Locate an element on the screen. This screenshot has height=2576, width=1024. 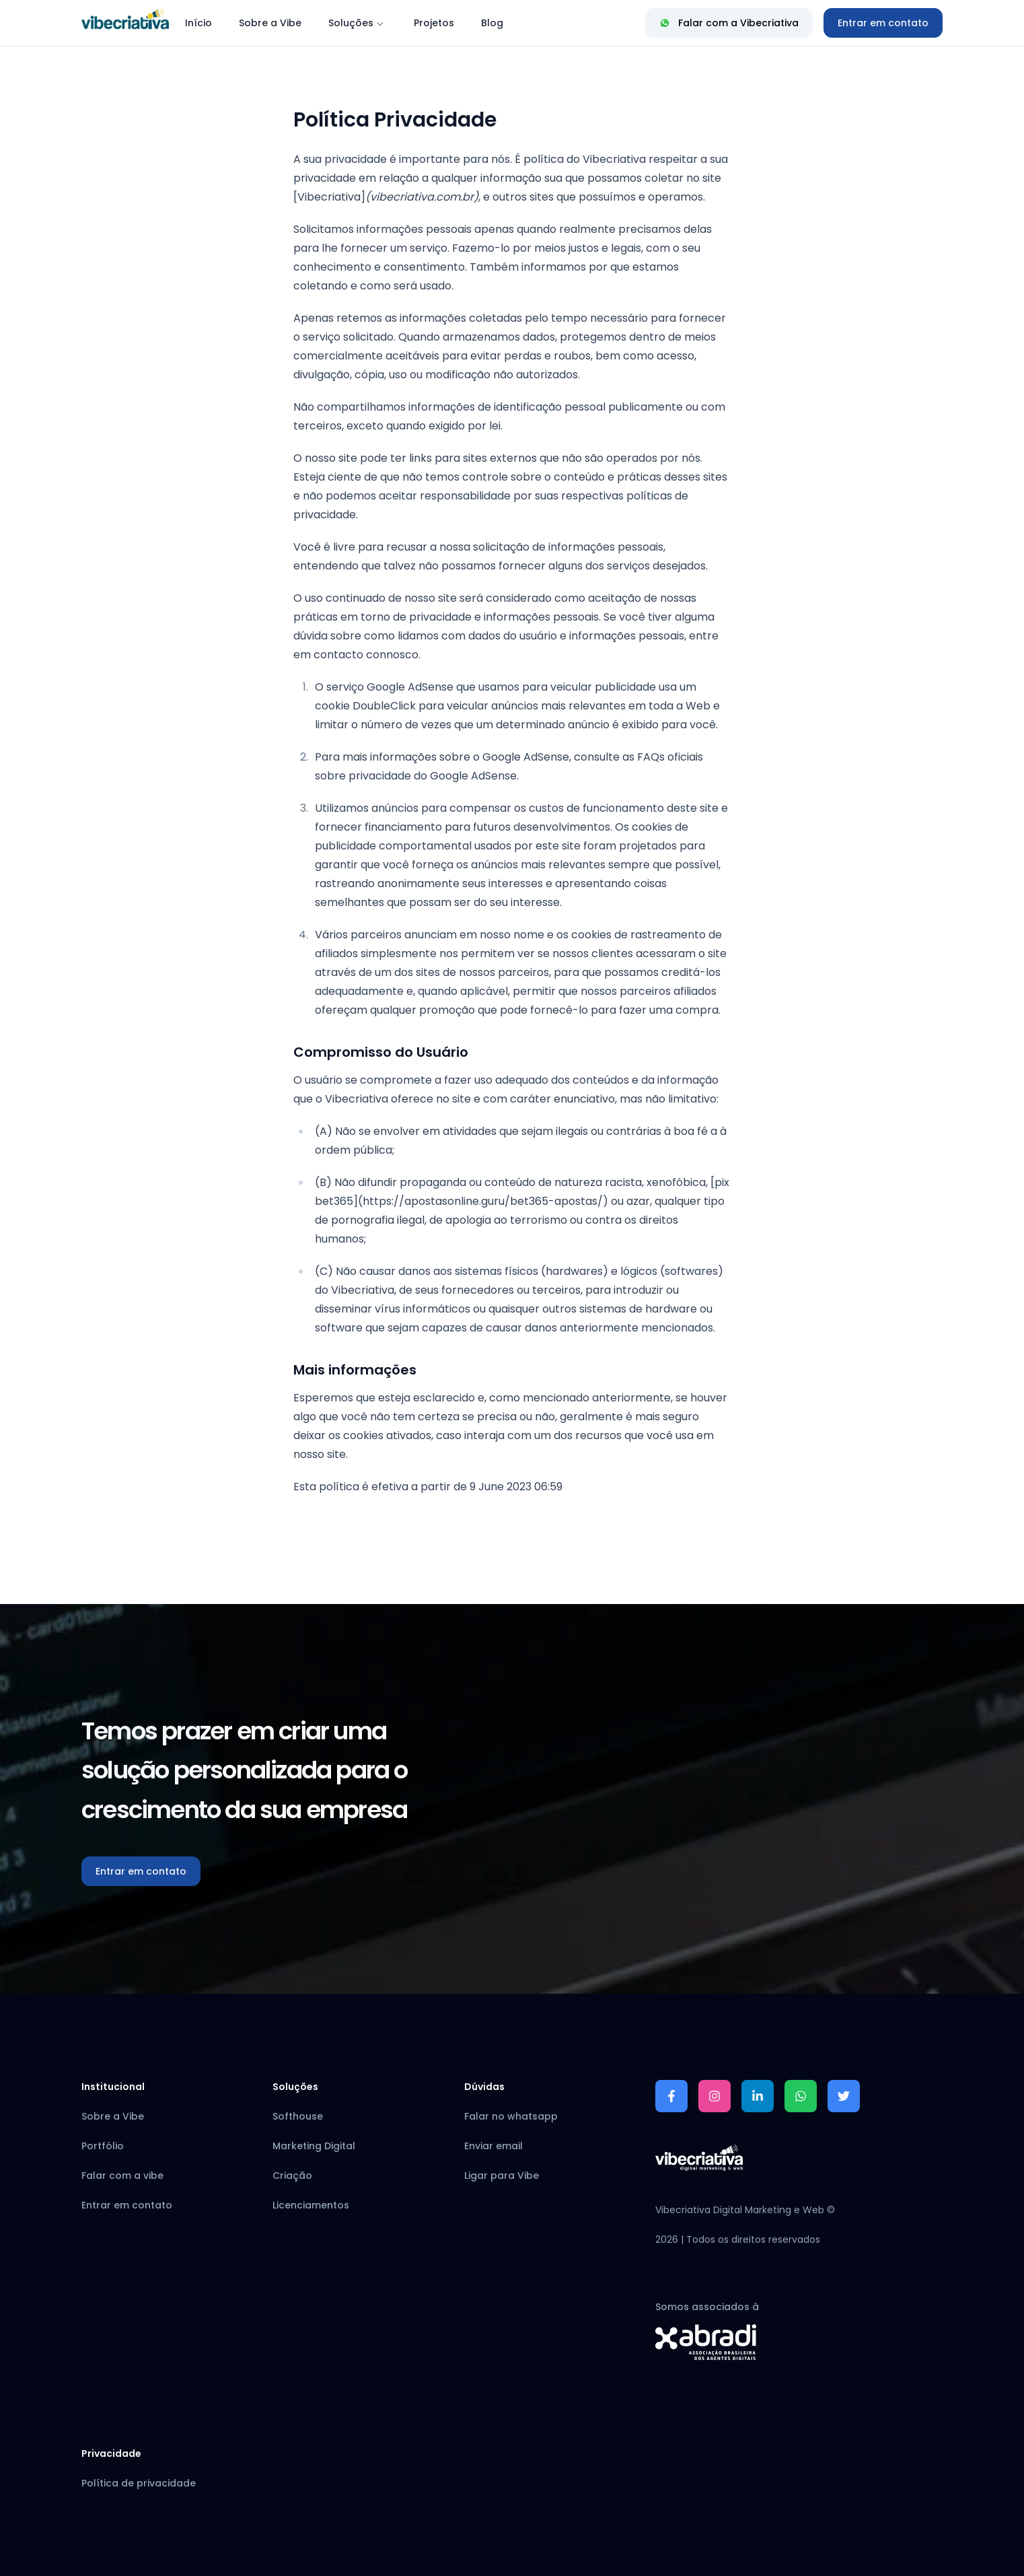
Falar com a vibe is located at coordinates (122, 2175).